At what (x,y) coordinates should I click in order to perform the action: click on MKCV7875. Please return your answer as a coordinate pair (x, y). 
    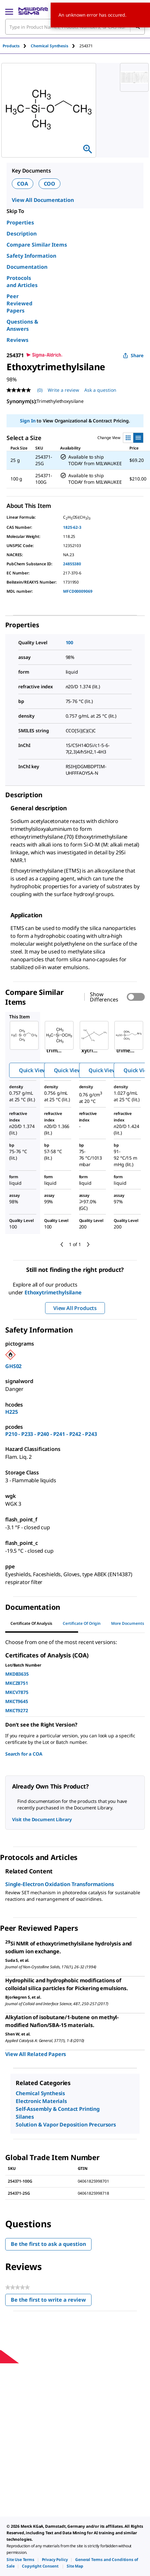
    Looking at the image, I should click on (16, 1692).